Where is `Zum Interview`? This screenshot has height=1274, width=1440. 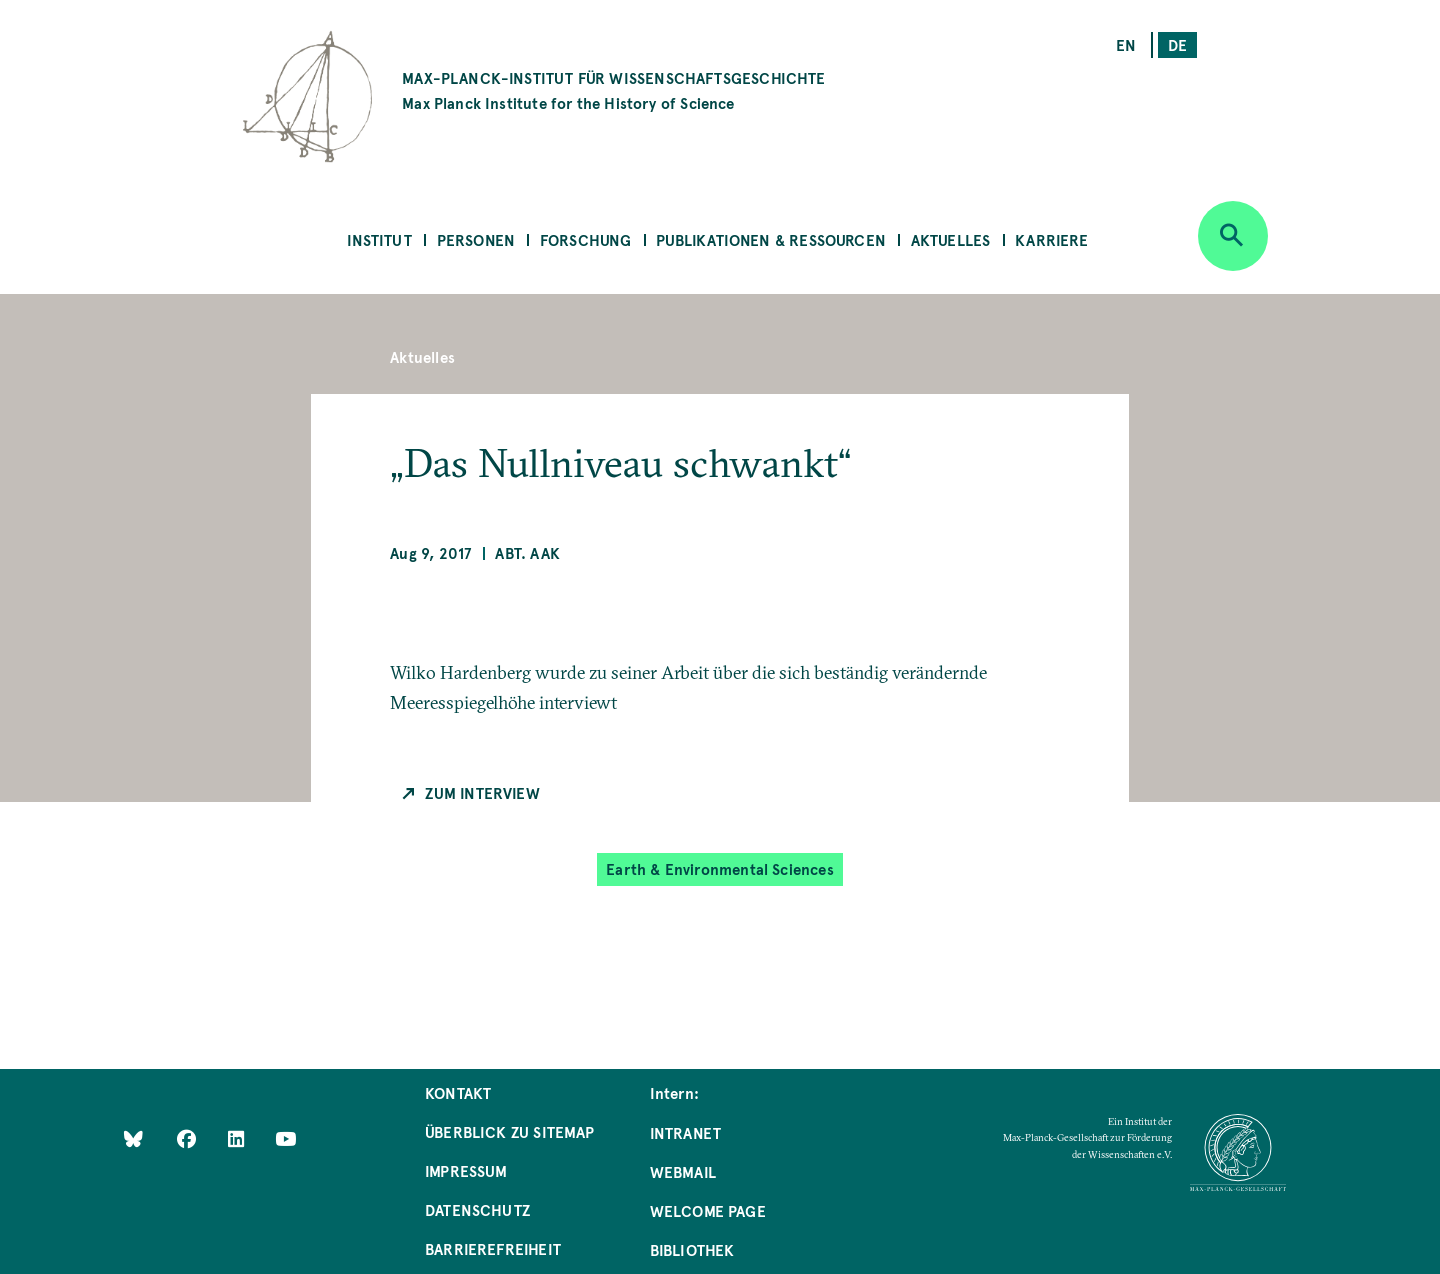 Zum Interview is located at coordinates (482, 792).